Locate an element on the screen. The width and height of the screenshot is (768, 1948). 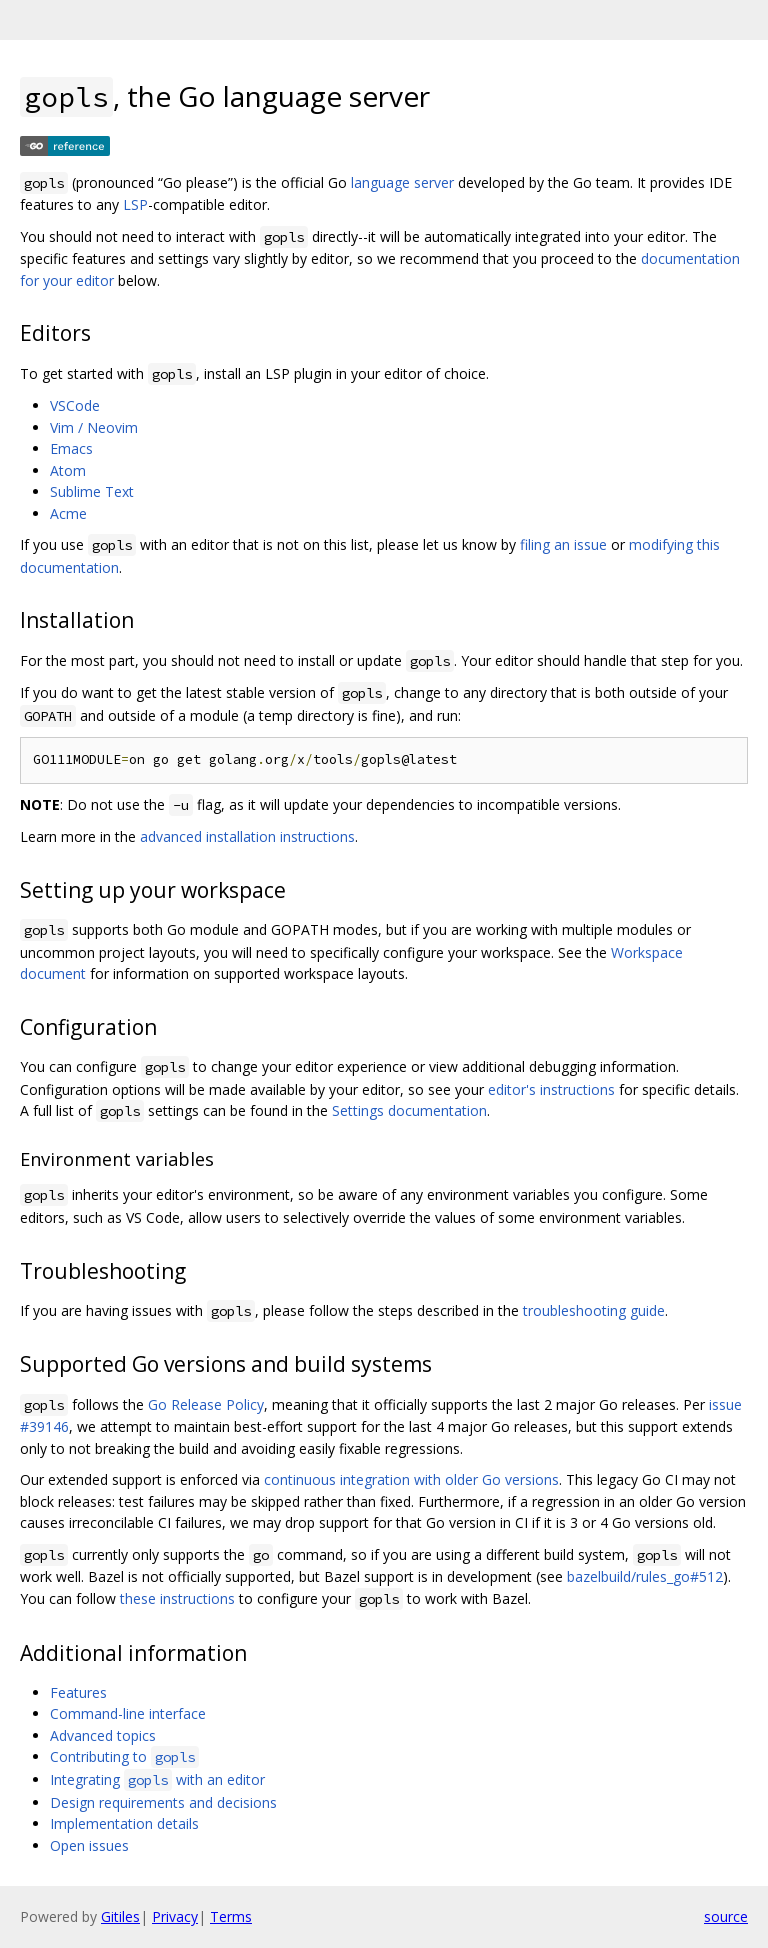
continuous integration with older Go versions is located at coordinates (411, 1479).